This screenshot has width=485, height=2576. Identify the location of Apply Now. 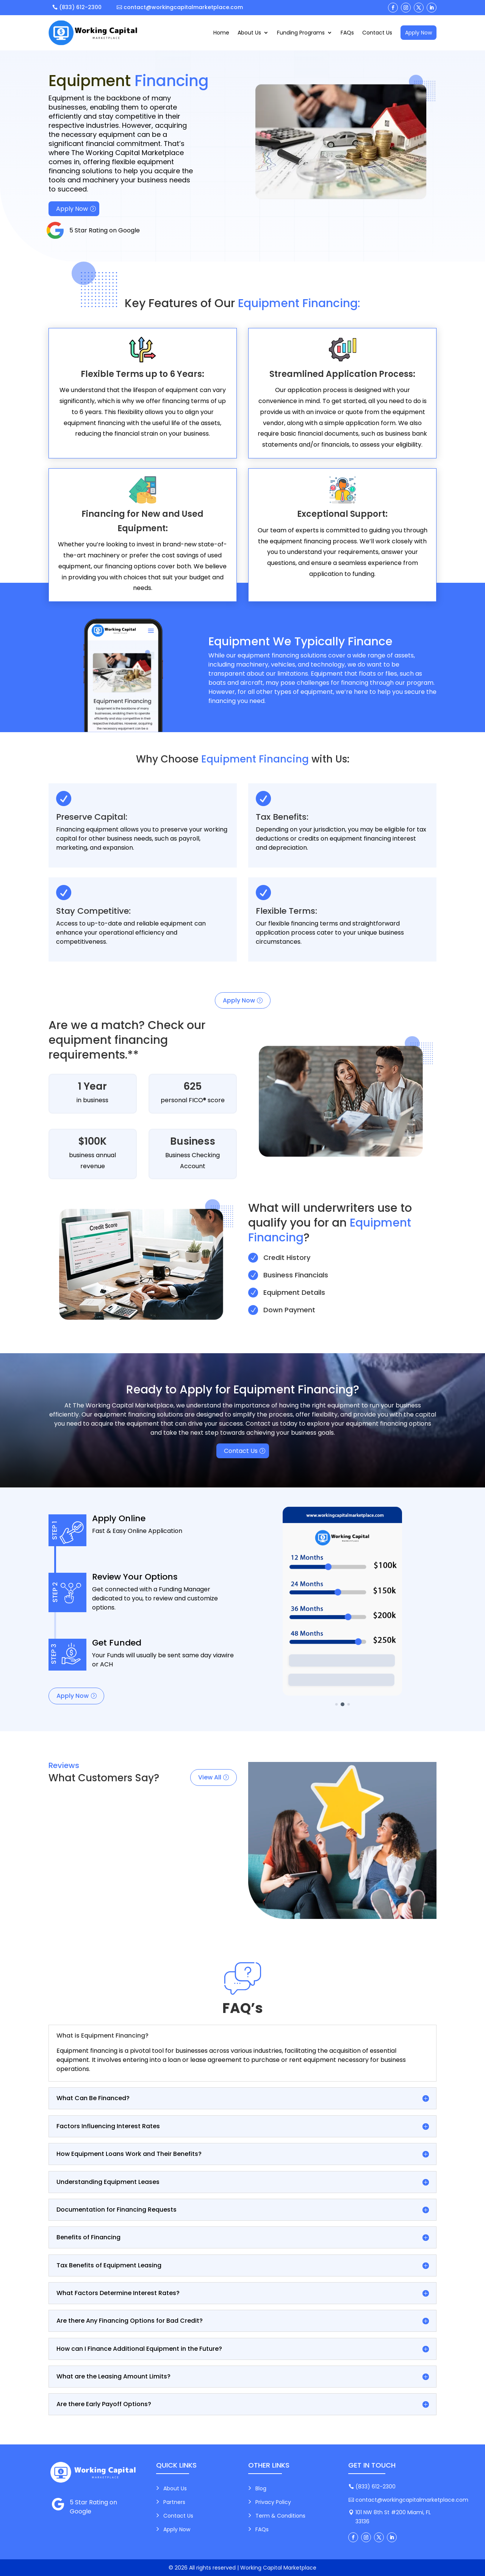
(418, 32).